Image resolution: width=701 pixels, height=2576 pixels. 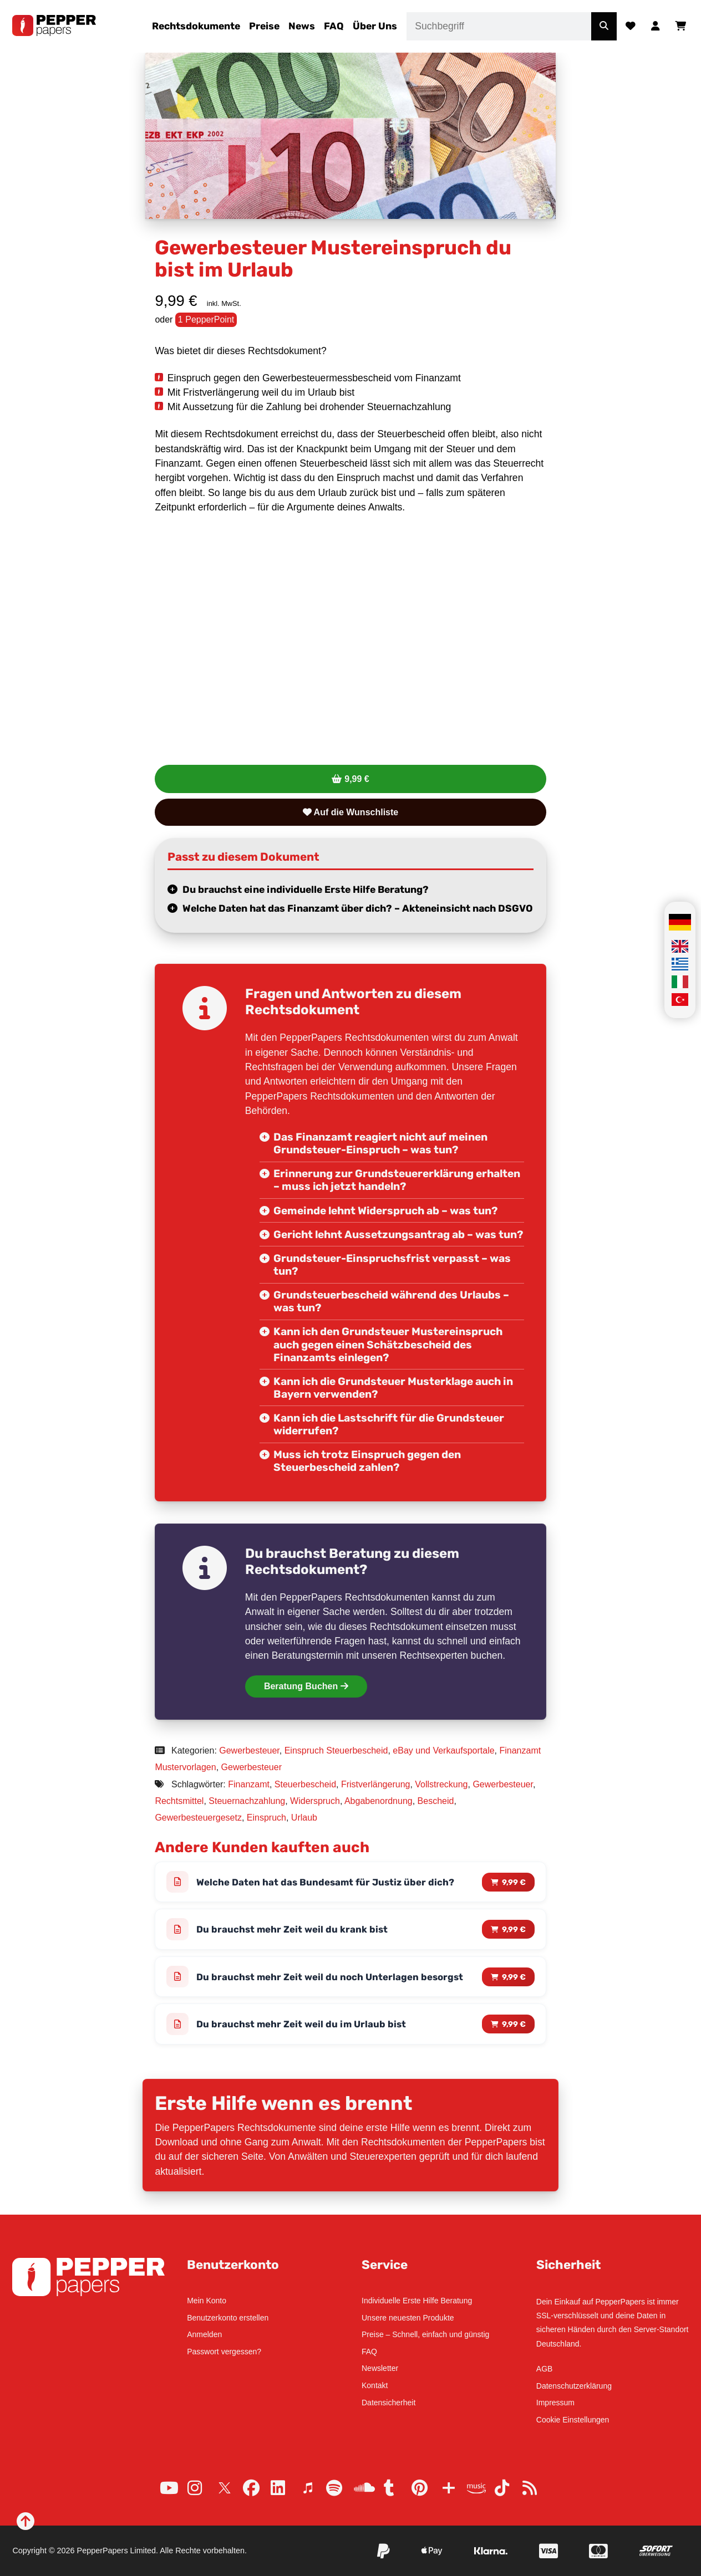 I want to click on Benutzerkonto erstellen, so click(x=227, y=2317).